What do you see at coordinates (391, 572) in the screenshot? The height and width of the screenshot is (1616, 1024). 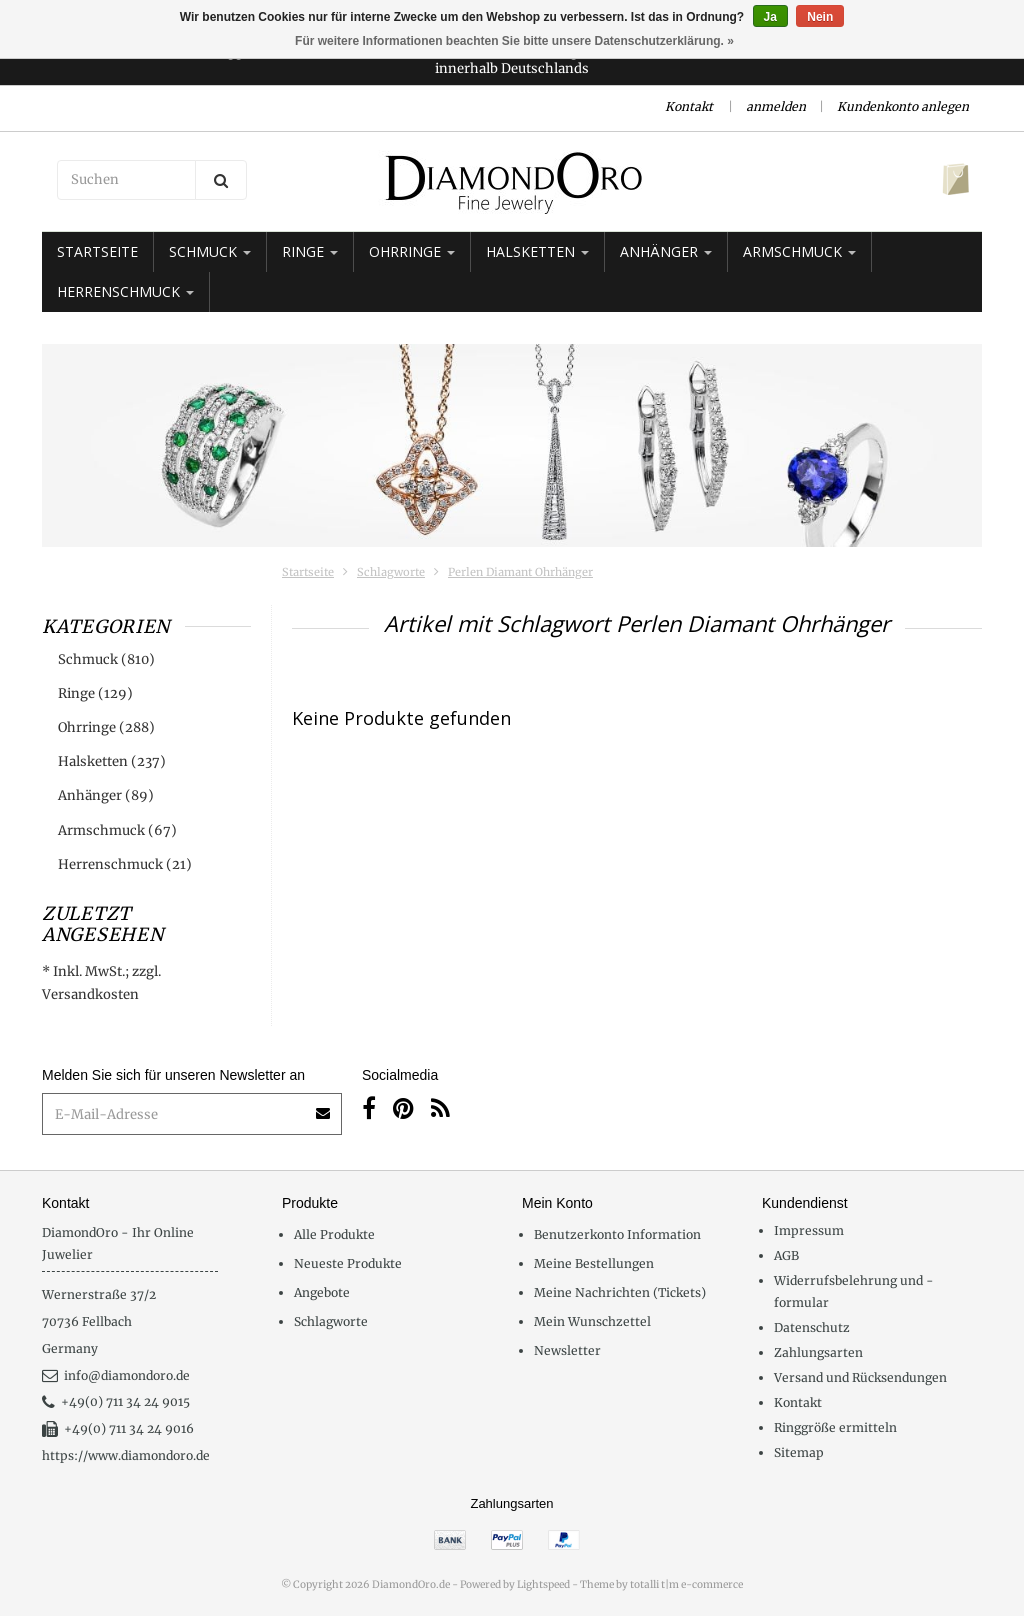 I see `Schlagworte` at bounding box center [391, 572].